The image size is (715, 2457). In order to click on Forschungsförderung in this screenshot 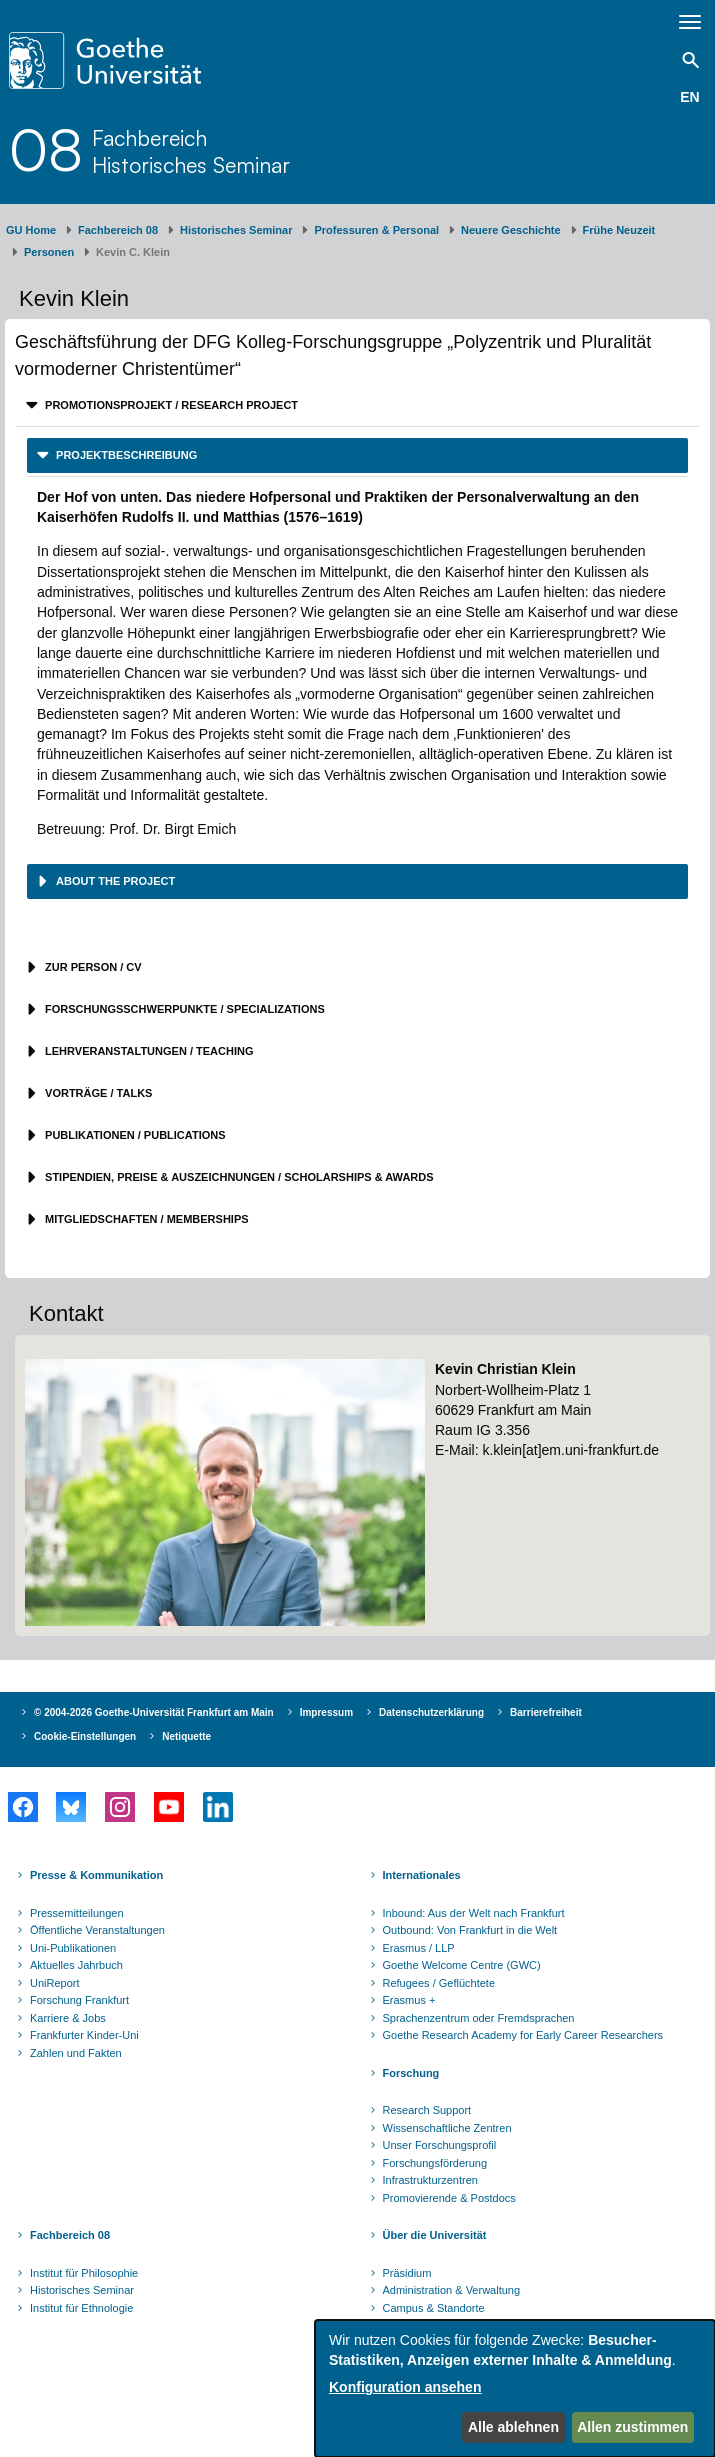, I will do `click(435, 2163)`.